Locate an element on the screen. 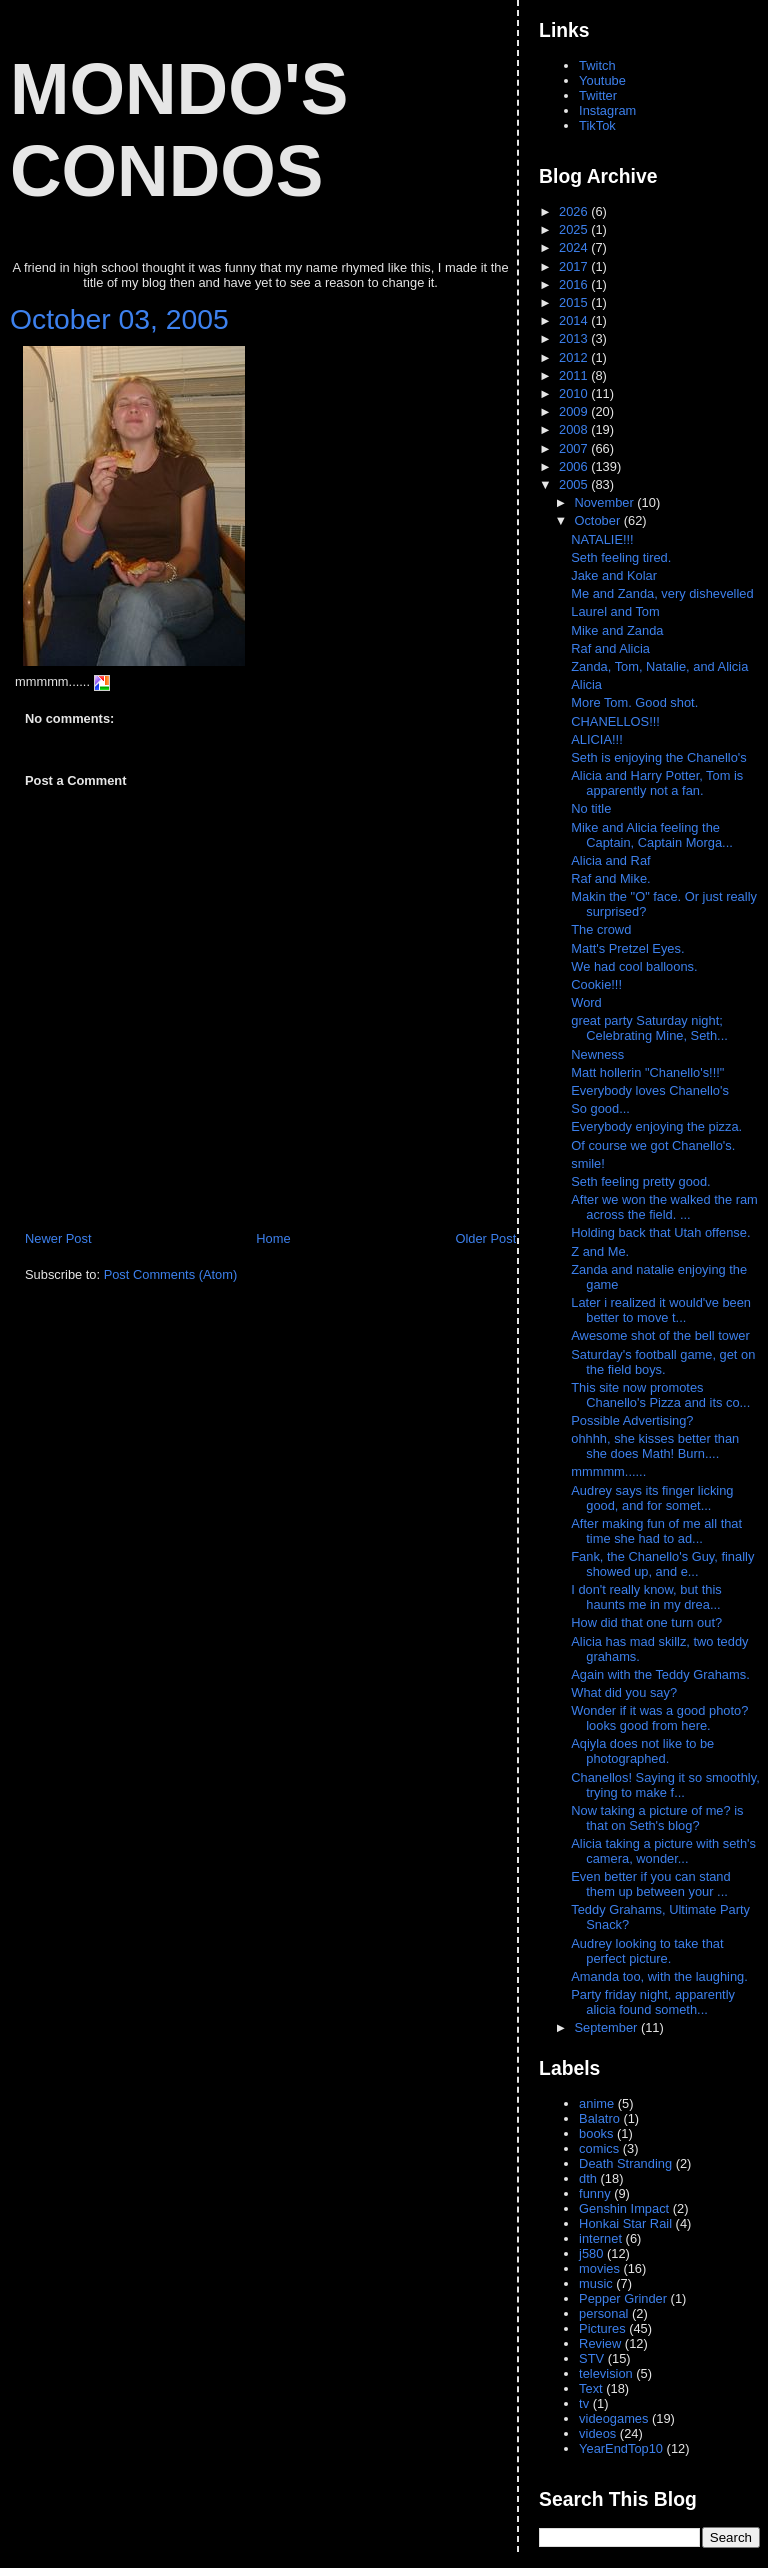 This screenshot has width=768, height=2568. Older Post is located at coordinates (485, 1238).